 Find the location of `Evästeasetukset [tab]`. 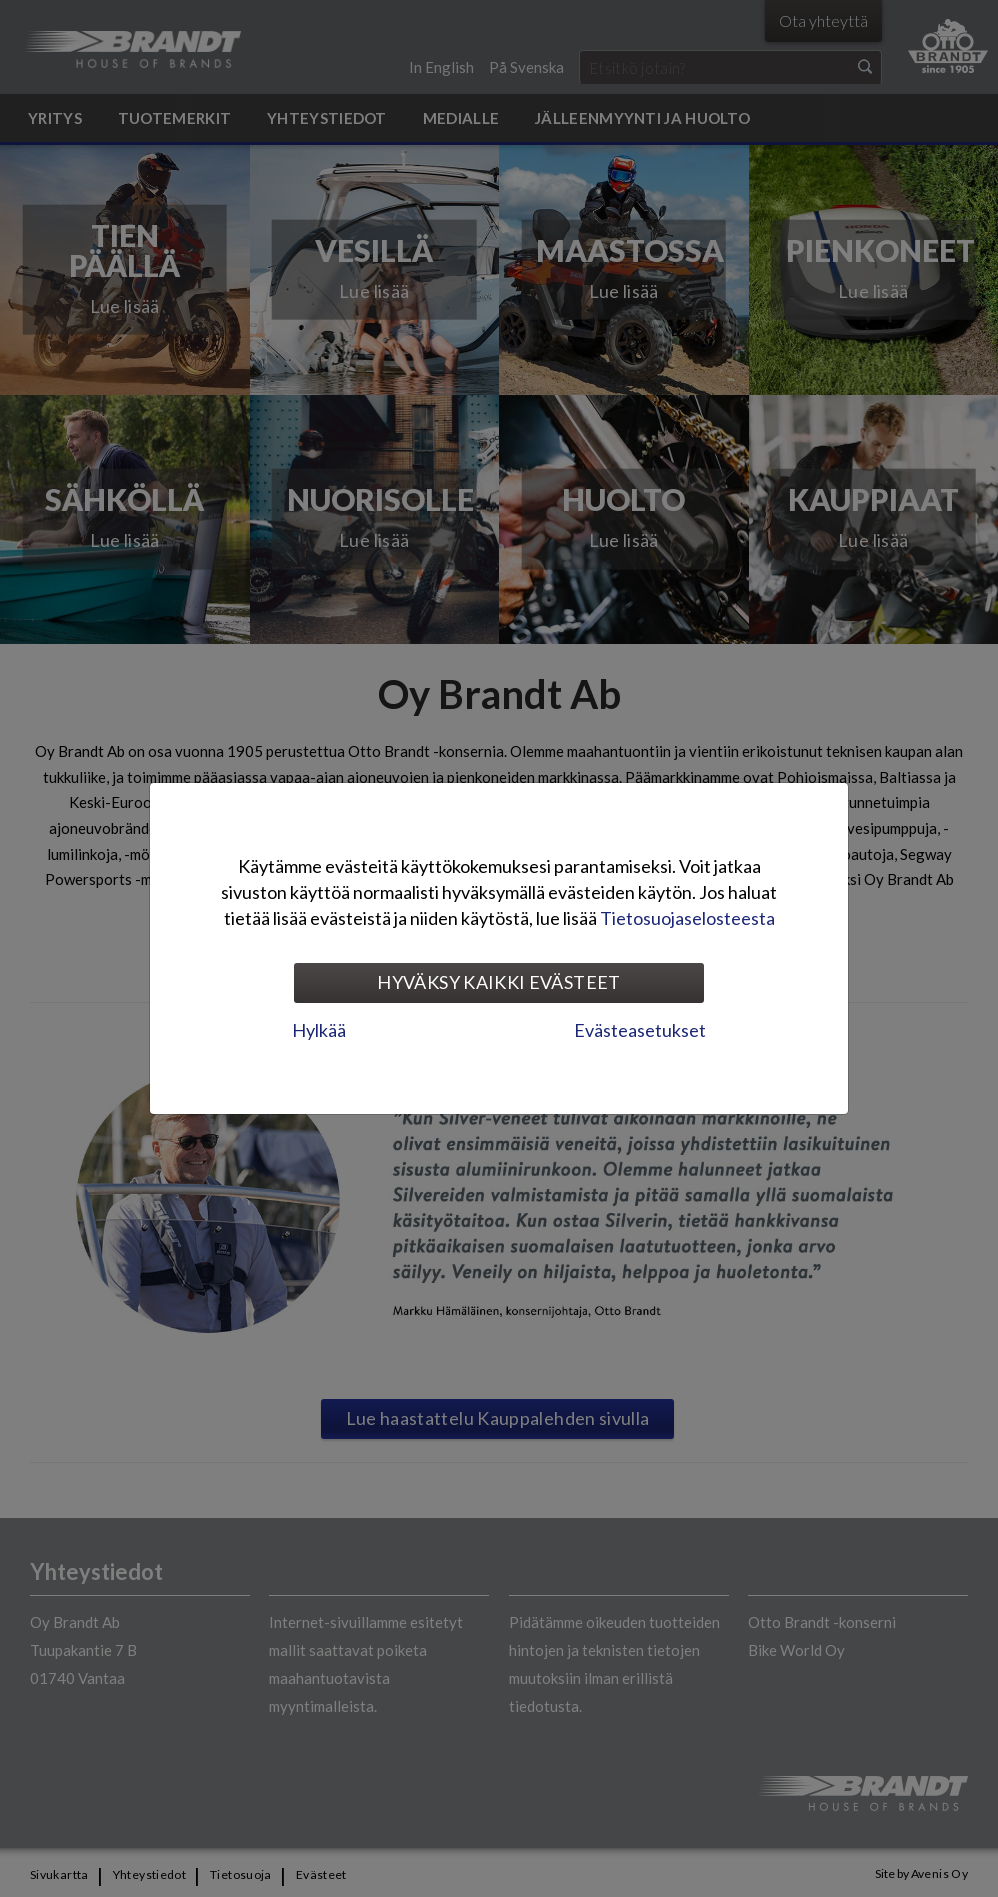

Evästeasetukset [tab] is located at coordinates (640, 1030).